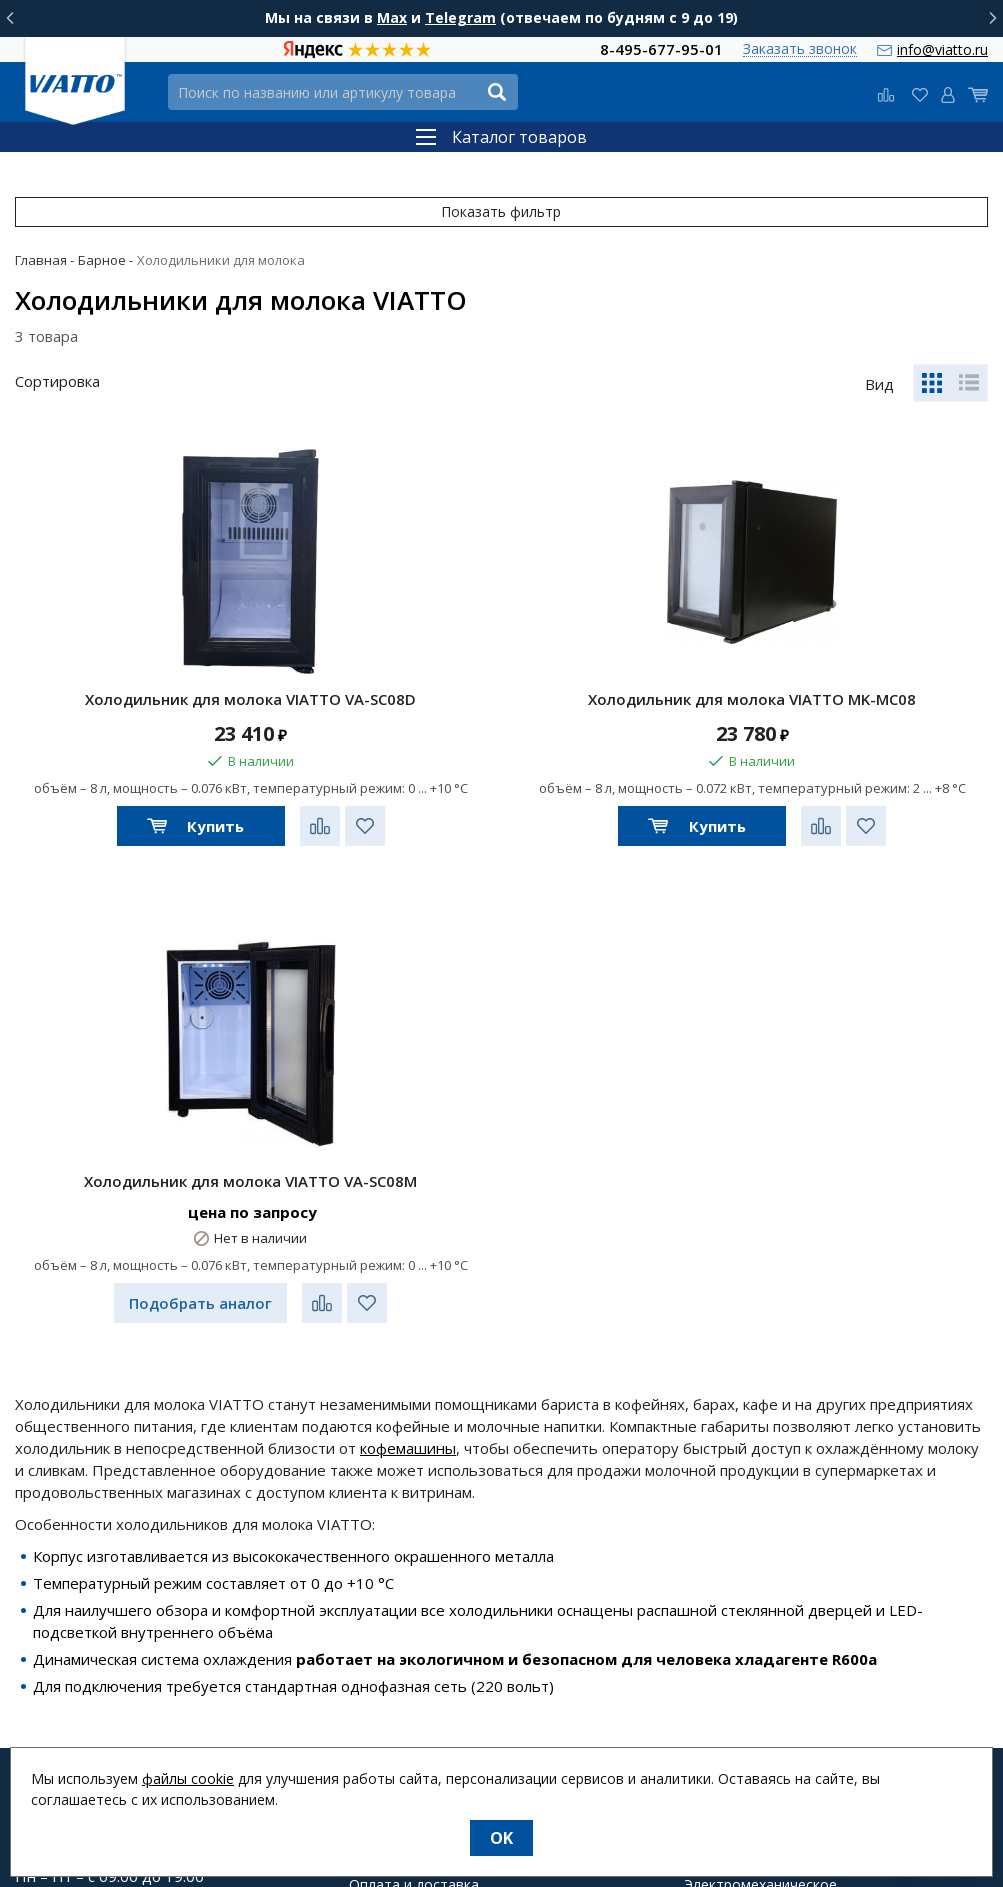  I want to click on Посудомоечное, so click(739, 1663).